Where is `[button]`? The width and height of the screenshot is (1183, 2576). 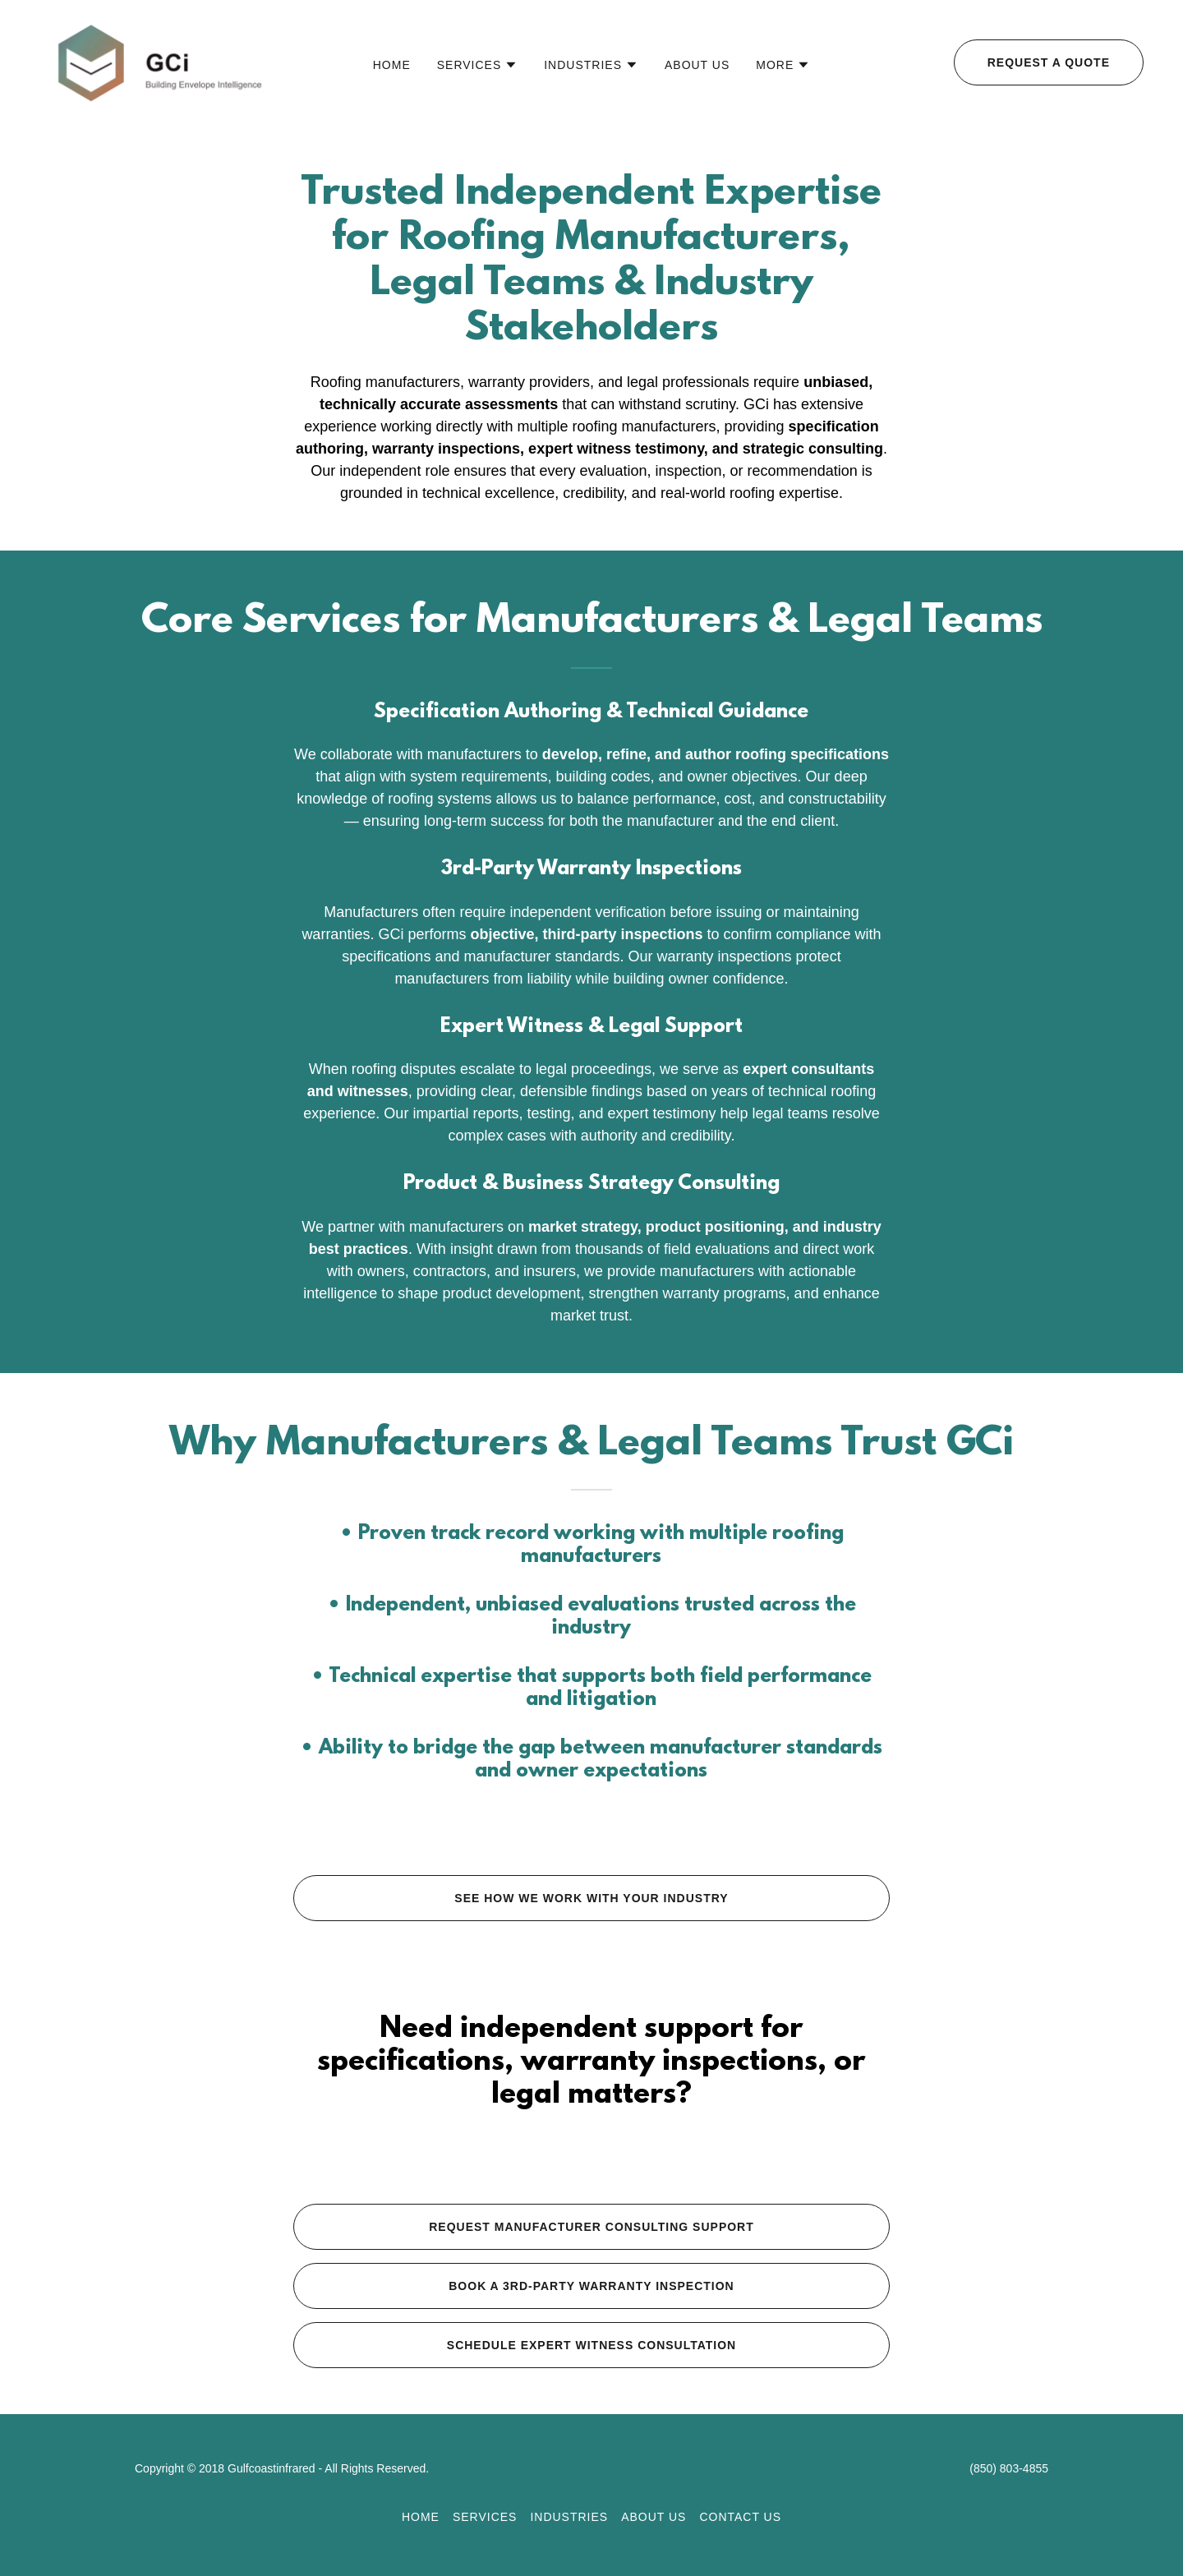
[button] is located at coordinates (477, 65).